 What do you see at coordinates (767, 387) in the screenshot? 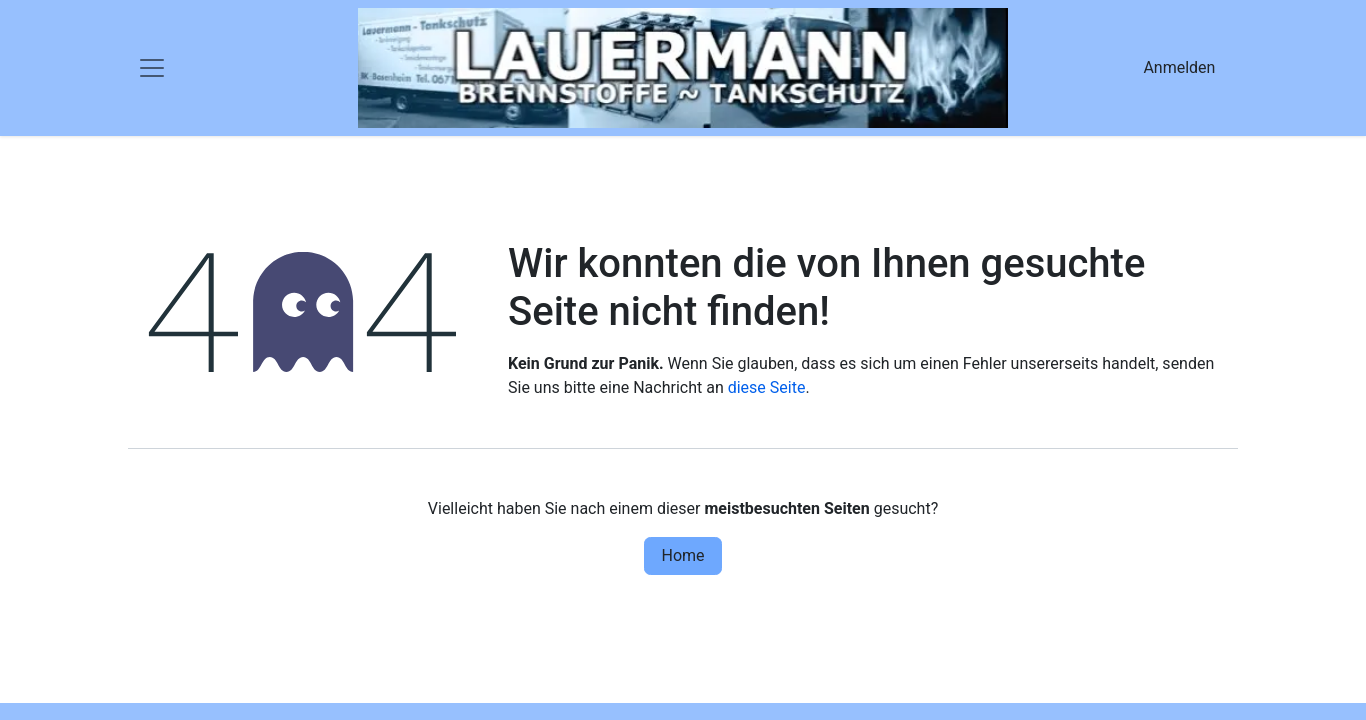
I see `diese Seite` at bounding box center [767, 387].